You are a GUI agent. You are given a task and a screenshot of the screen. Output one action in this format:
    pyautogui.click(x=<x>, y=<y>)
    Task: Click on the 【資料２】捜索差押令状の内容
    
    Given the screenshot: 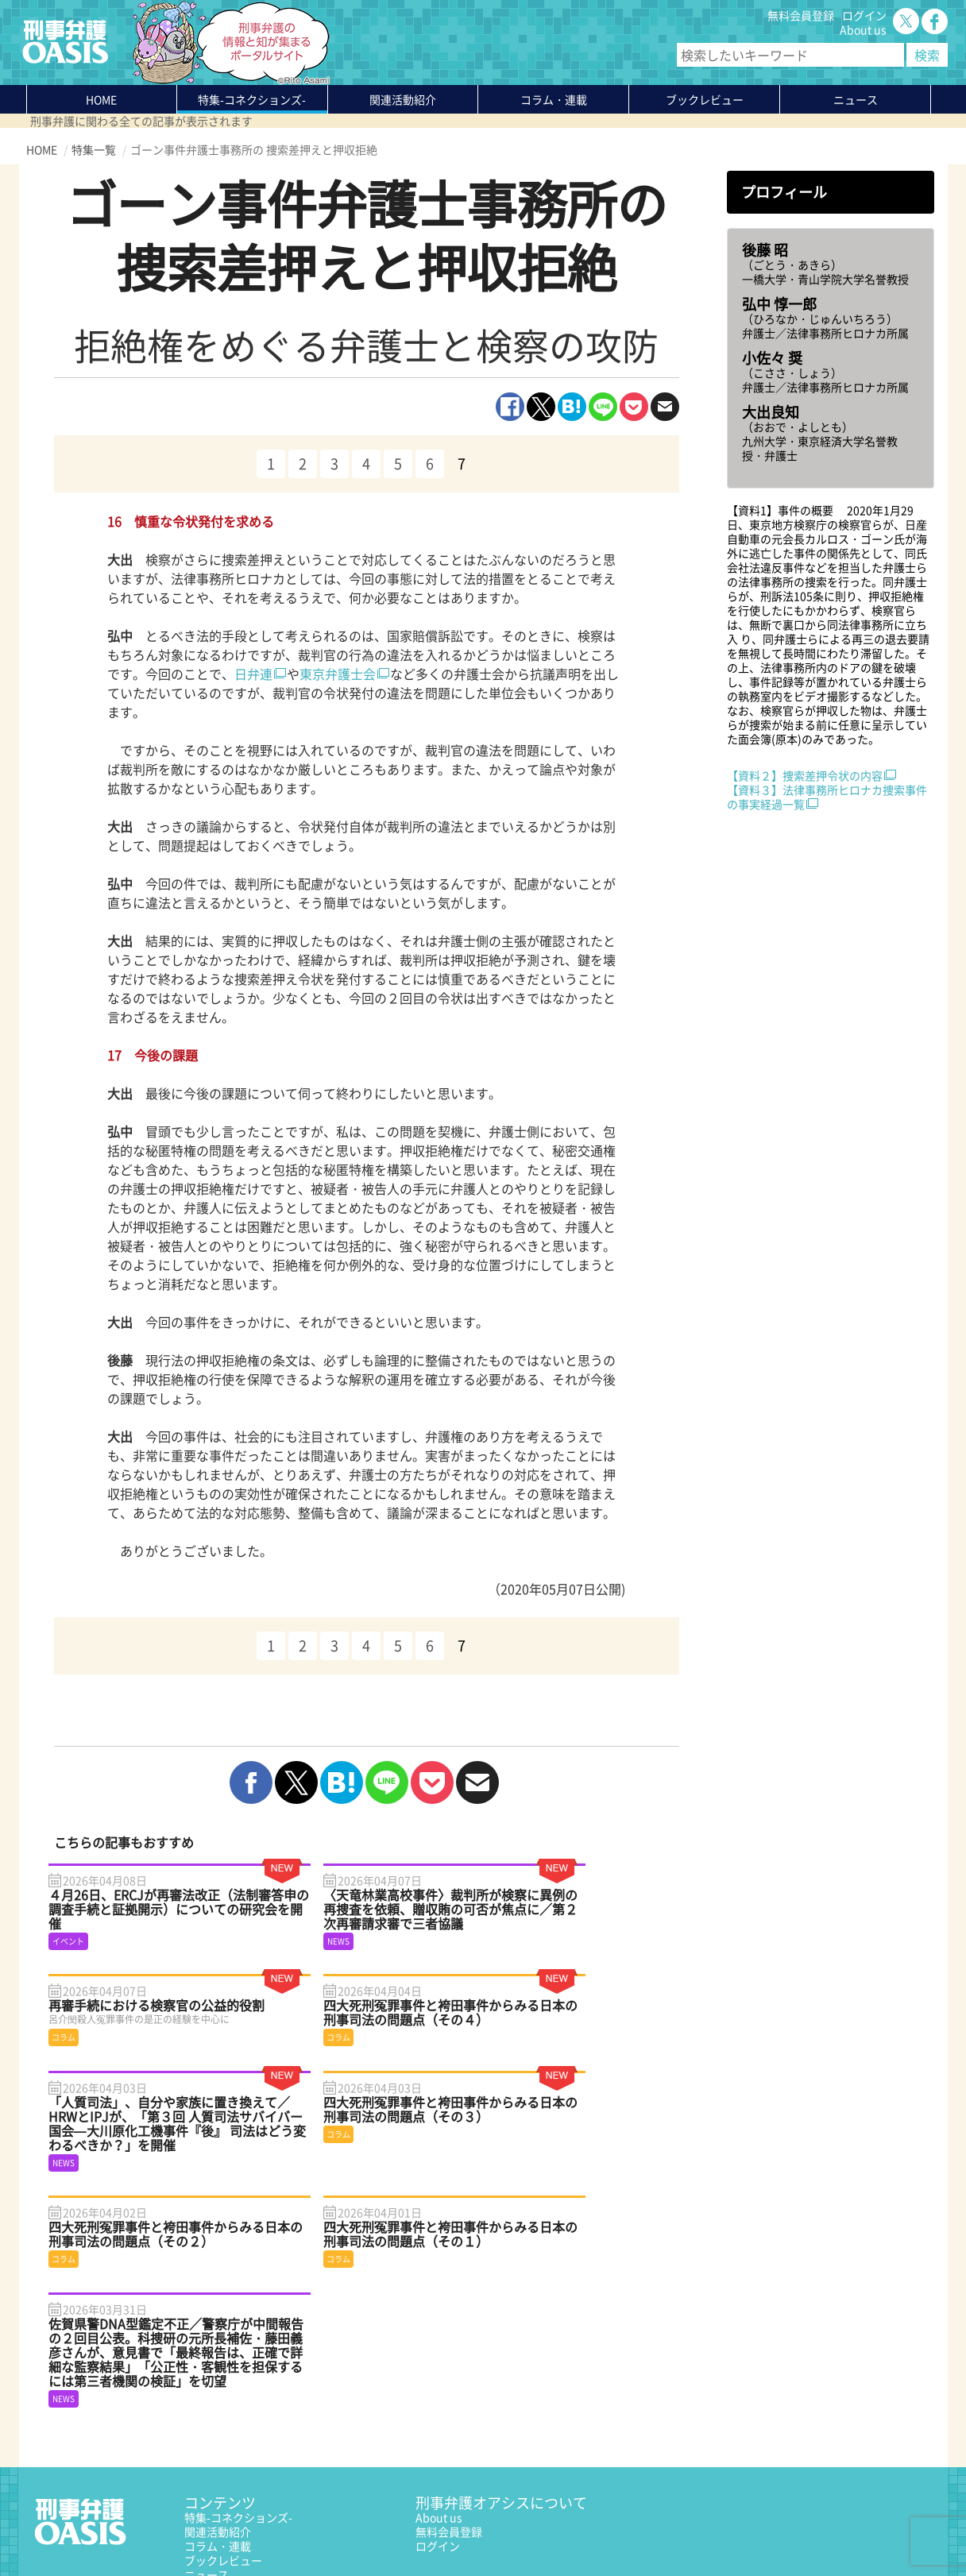 What is the action you would take?
    pyautogui.click(x=805, y=775)
    